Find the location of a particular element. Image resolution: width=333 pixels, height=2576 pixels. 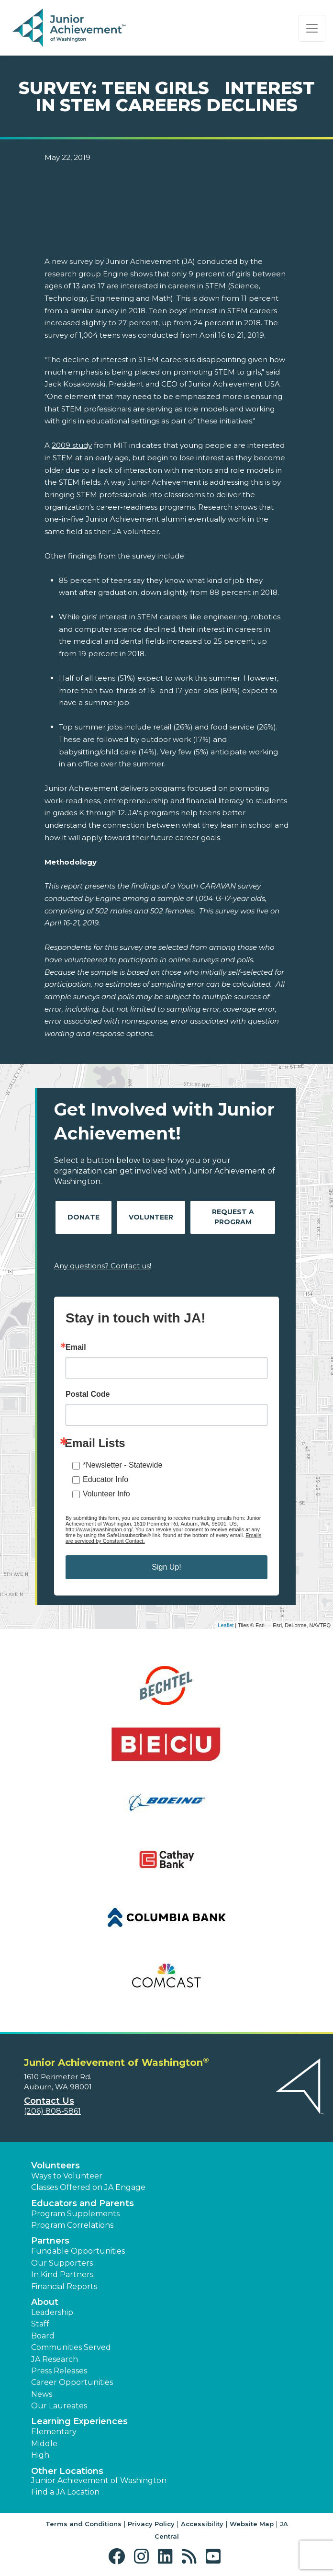

Classes Offered on JA Engage [button] is located at coordinates (88, 2187).